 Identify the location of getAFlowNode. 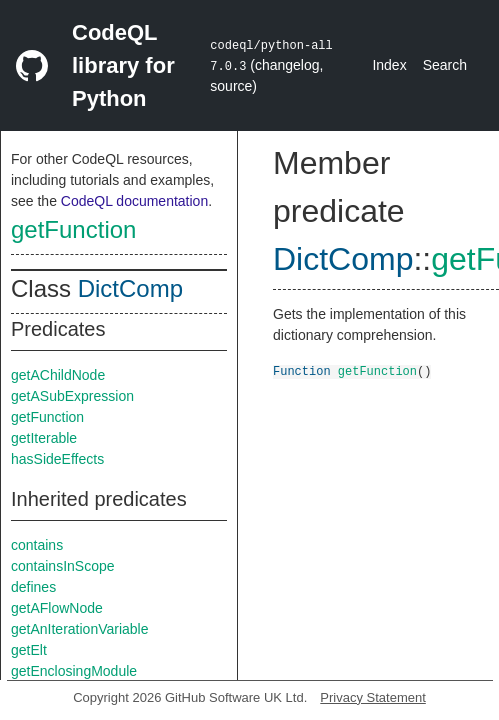
(57, 608).